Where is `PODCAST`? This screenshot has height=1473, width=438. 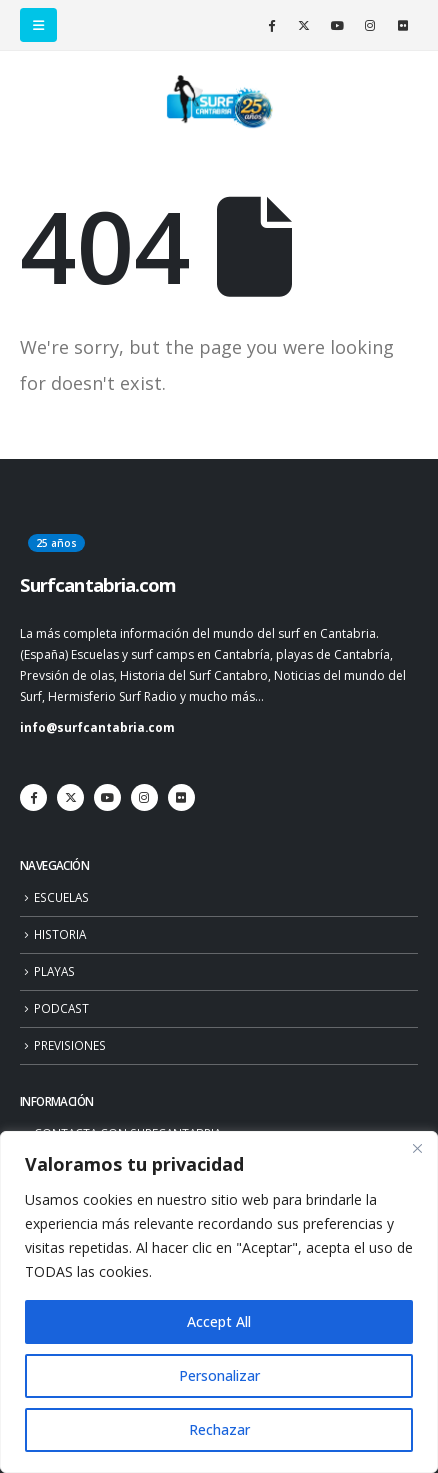
PODCAST is located at coordinates (61, 1008).